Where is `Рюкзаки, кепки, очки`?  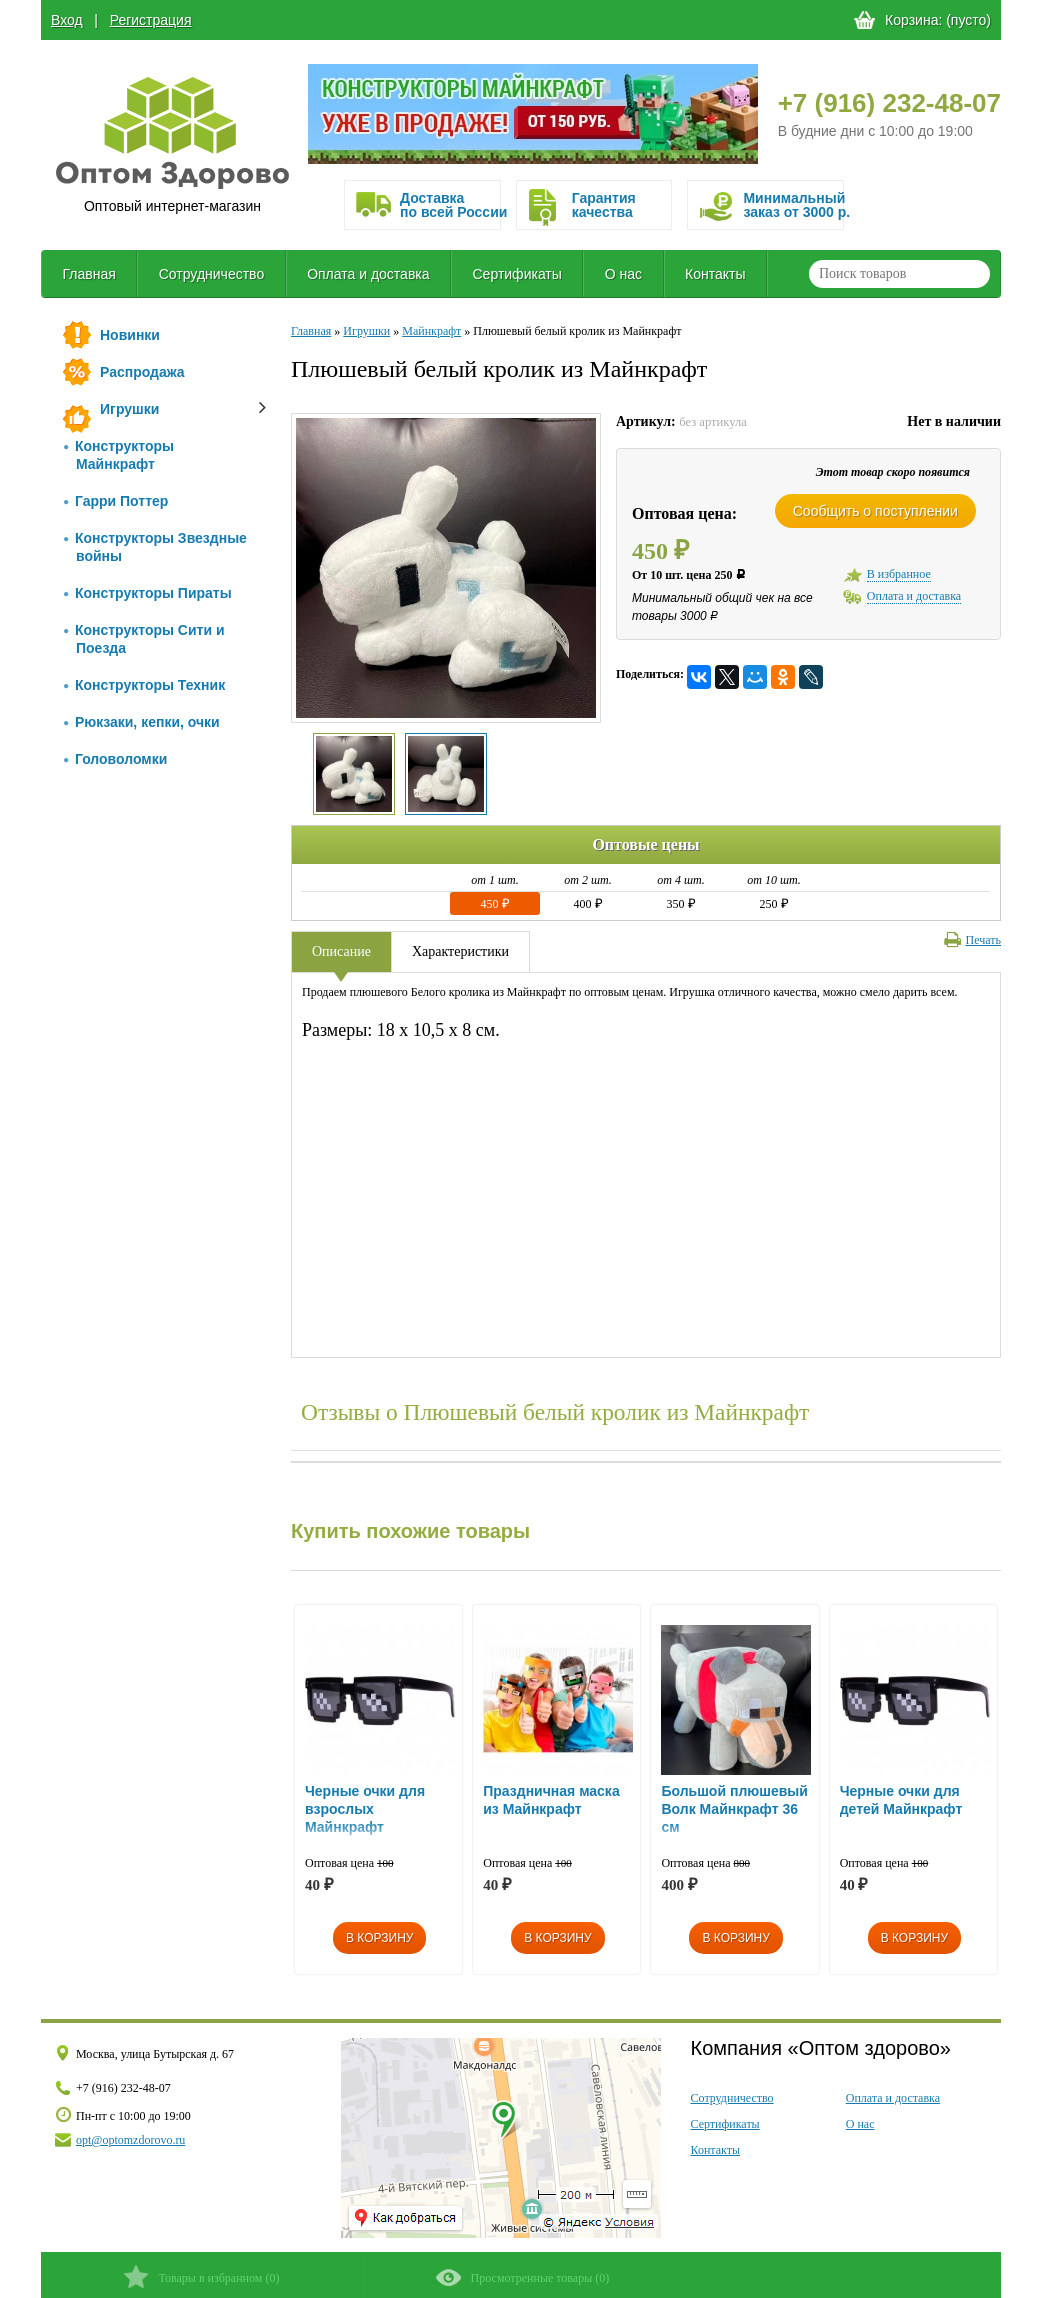 Рюкзаки, кепки, очки is located at coordinates (142, 722).